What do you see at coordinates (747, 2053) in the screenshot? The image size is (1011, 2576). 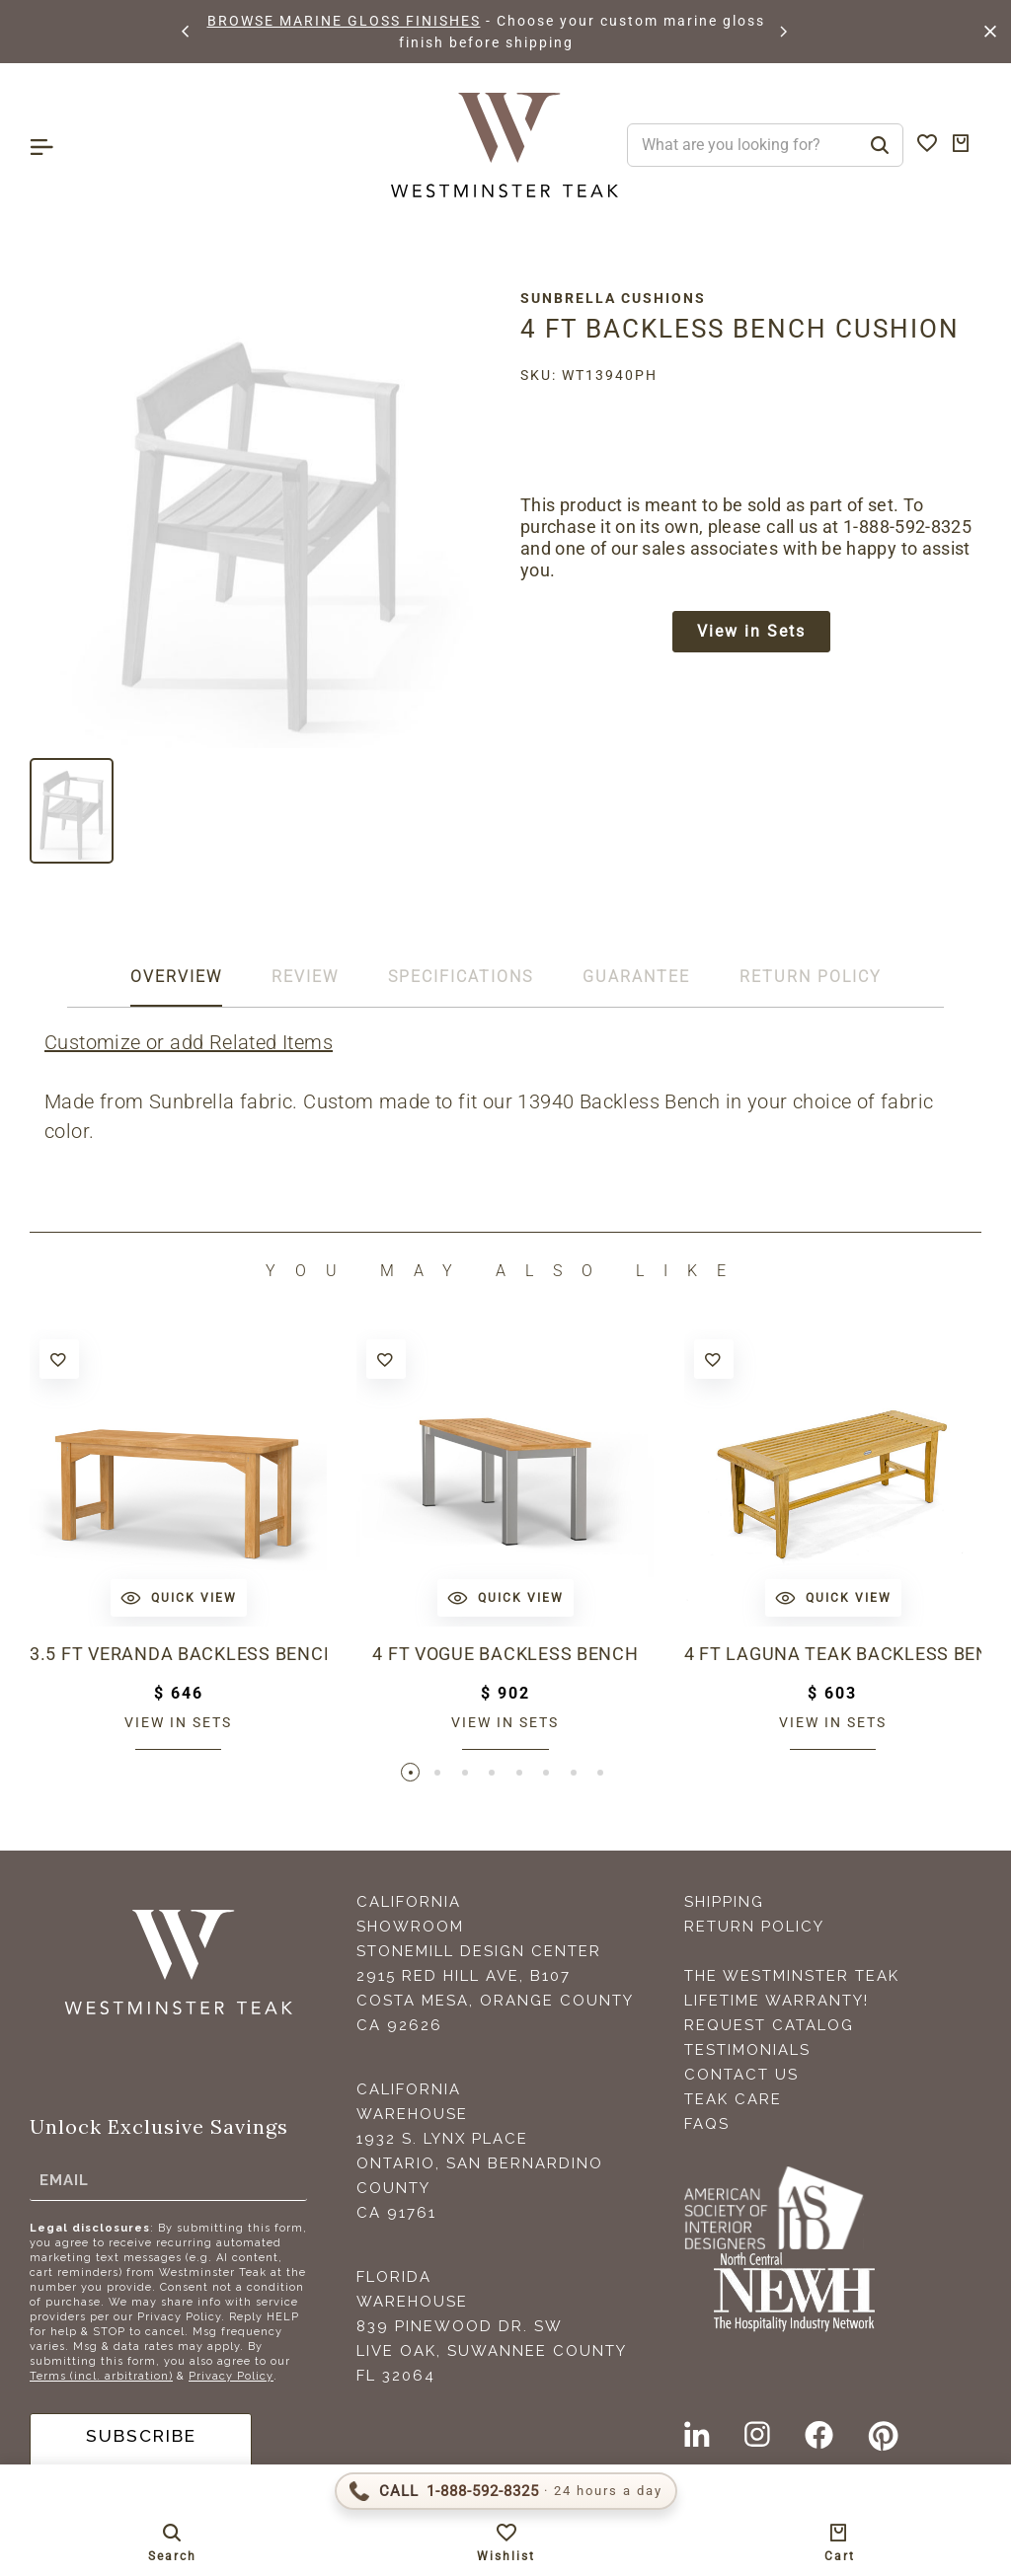 I see `Testimonials` at bounding box center [747, 2053].